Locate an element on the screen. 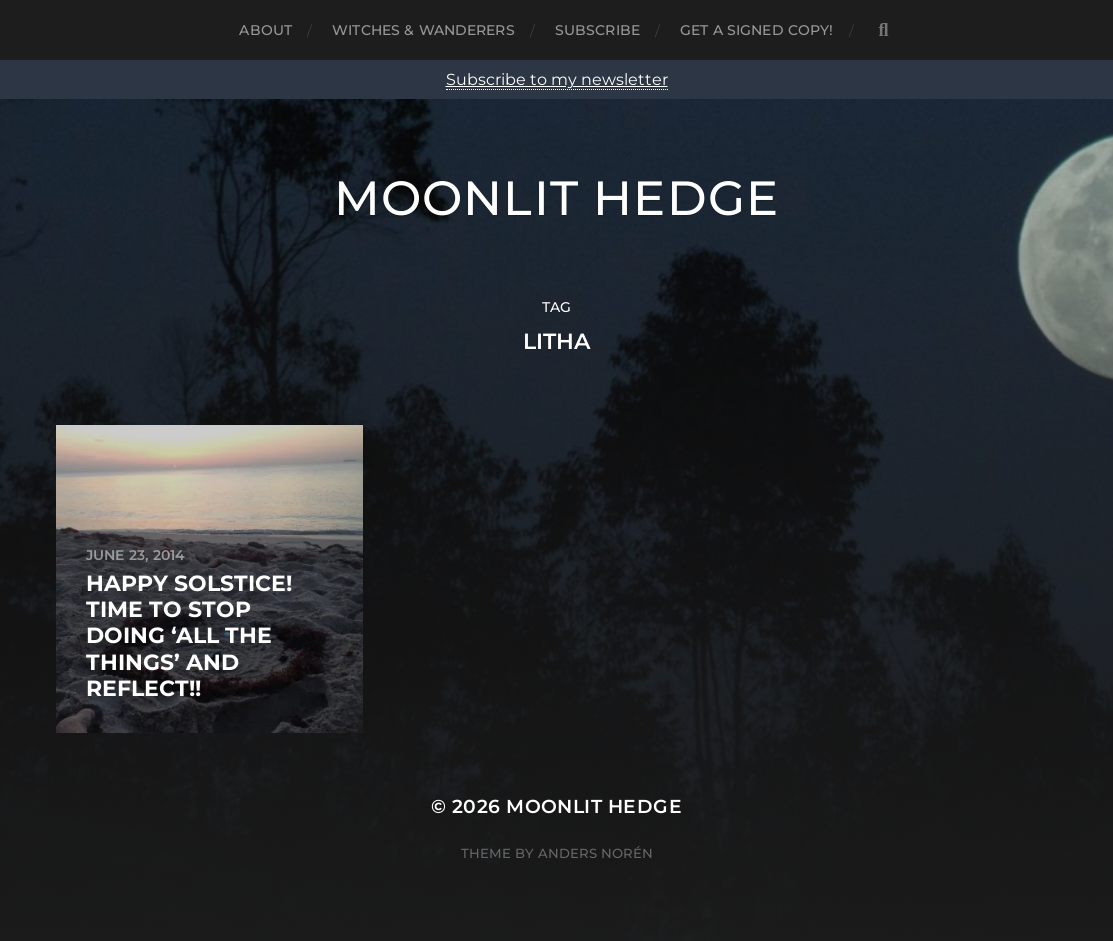 This screenshot has width=1113, height=941. Get a signed copy! is located at coordinates (757, 30).